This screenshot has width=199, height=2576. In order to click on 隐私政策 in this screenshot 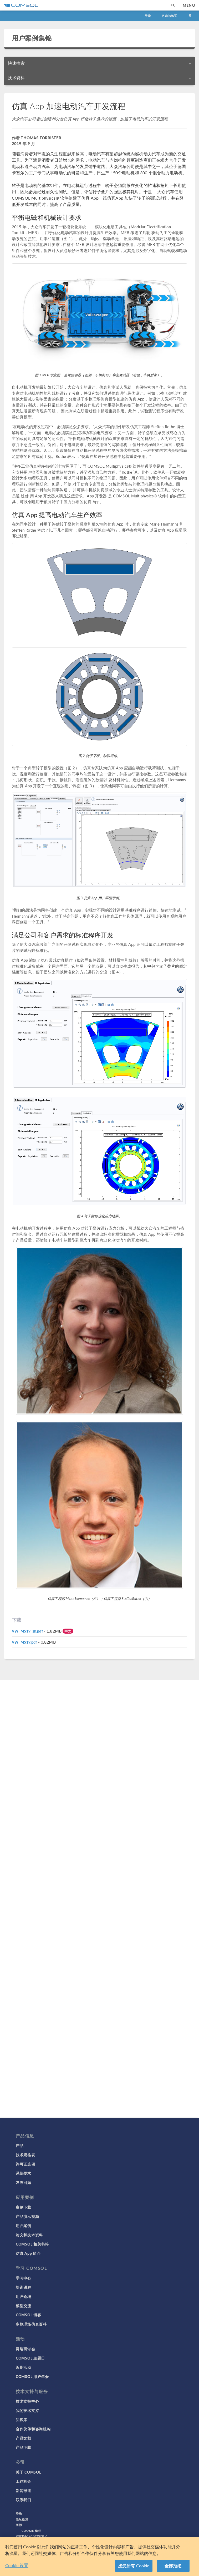, I will do `click(22, 2519)`.